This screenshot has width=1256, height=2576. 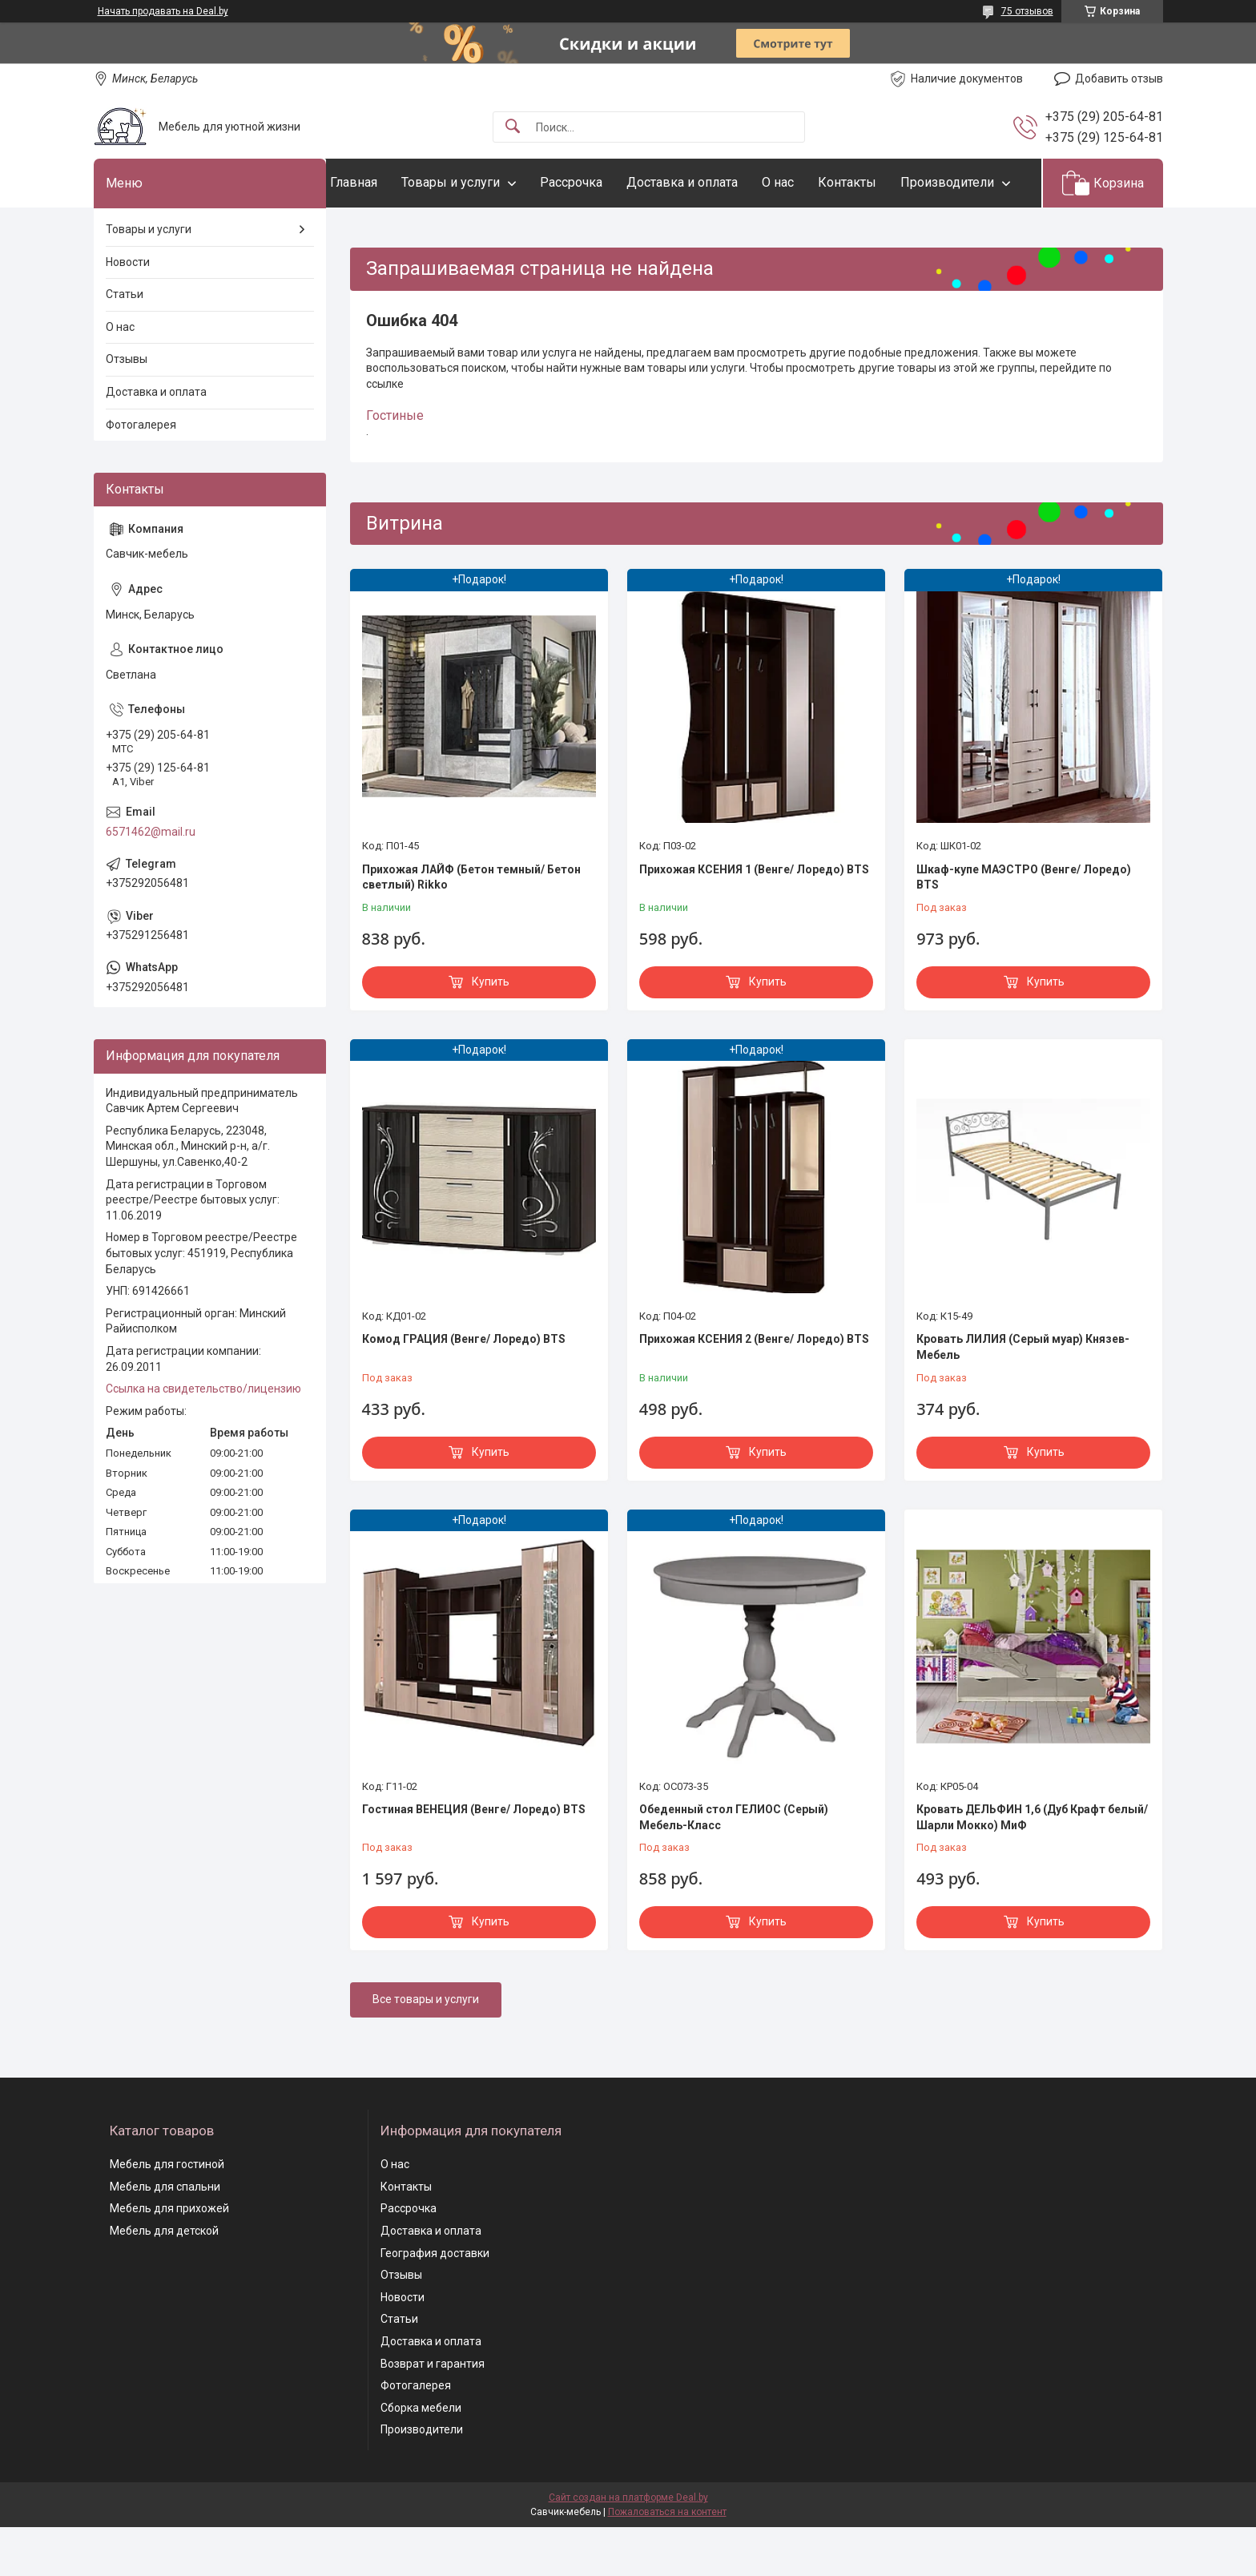 What do you see at coordinates (471, 926) in the screenshot?
I see `Прихожая ЛАЙФ (Бетон темный/ Бетон светлый) Rikko` at bounding box center [471, 926].